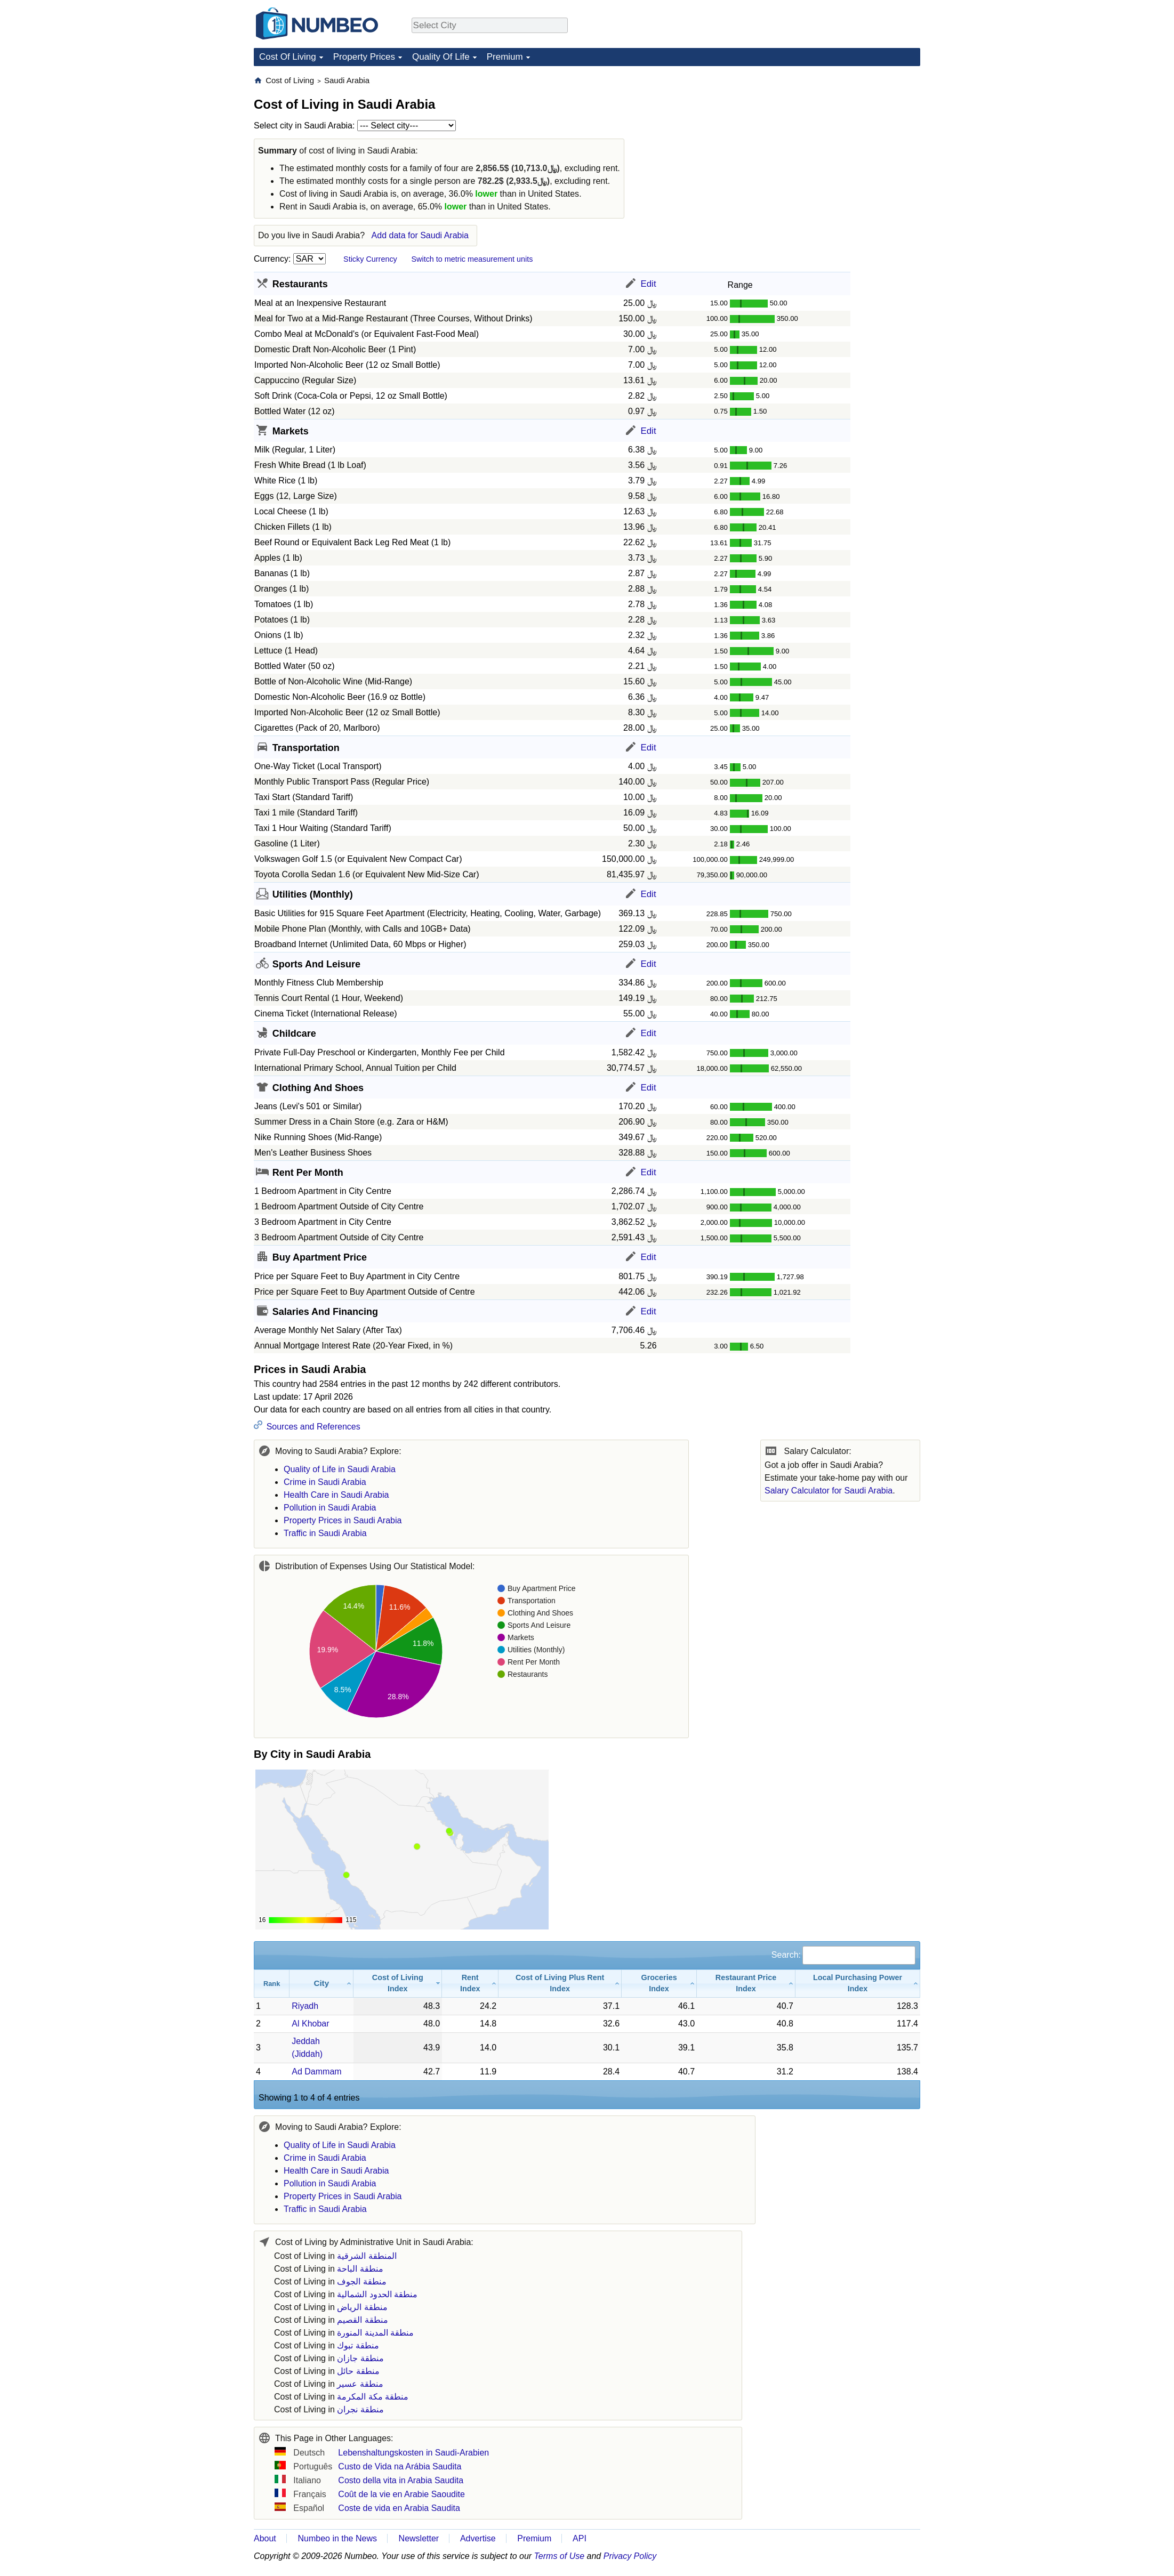  Describe the element at coordinates (336, 1494) in the screenshot. I see `Health Care in Saudi Arabia` at that location.